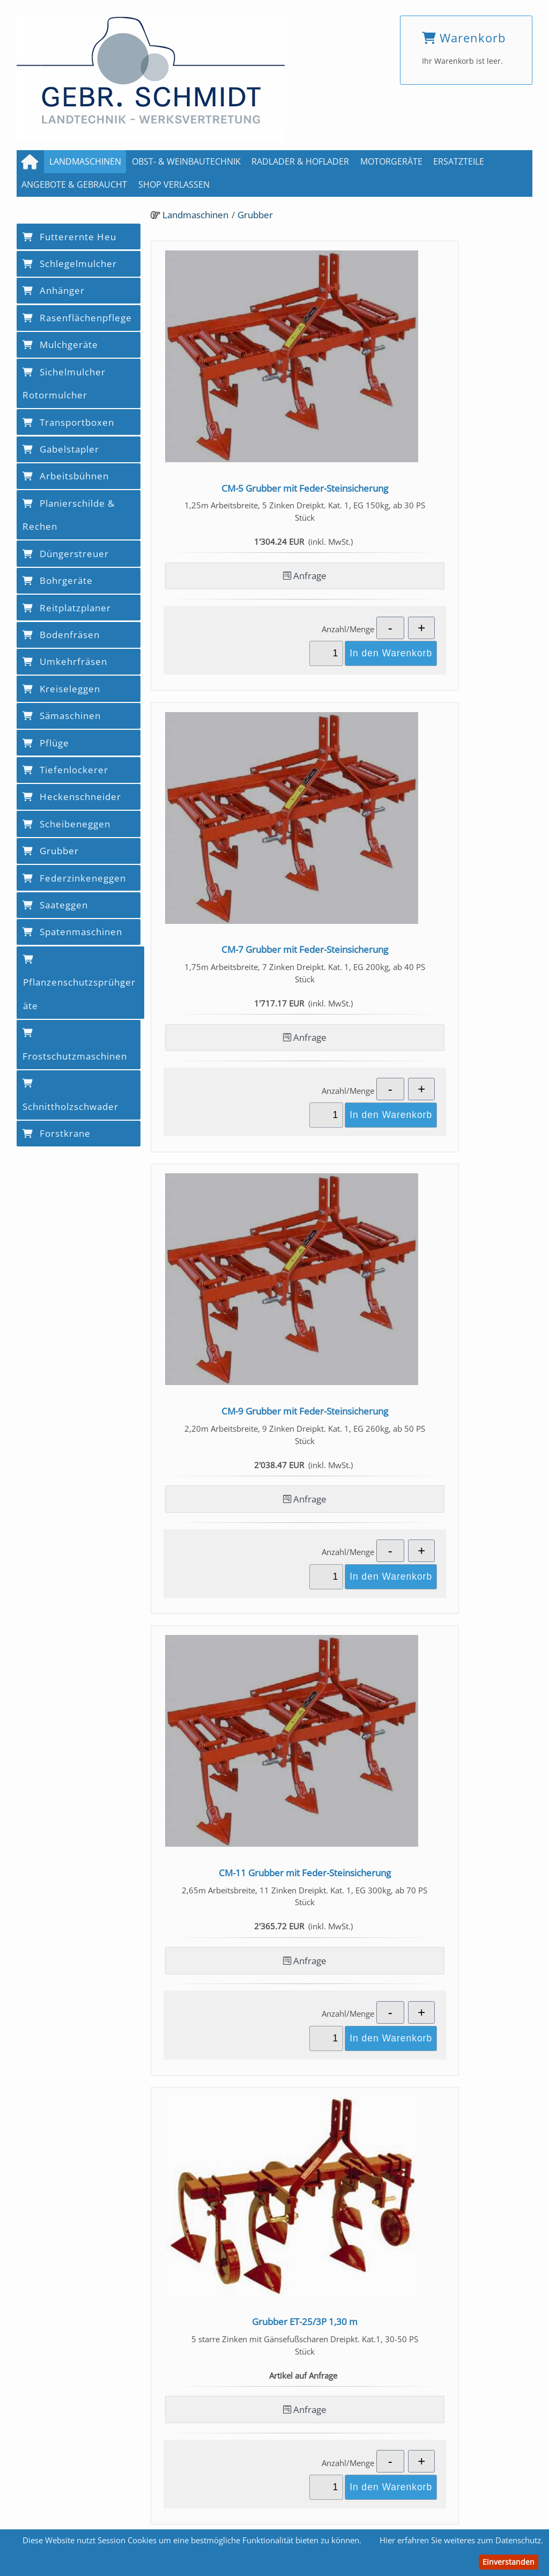  What do you see at coordinates (66, 824) in the screenshot?
I see `Scheibeneggen` at bounding box center [66, 824].